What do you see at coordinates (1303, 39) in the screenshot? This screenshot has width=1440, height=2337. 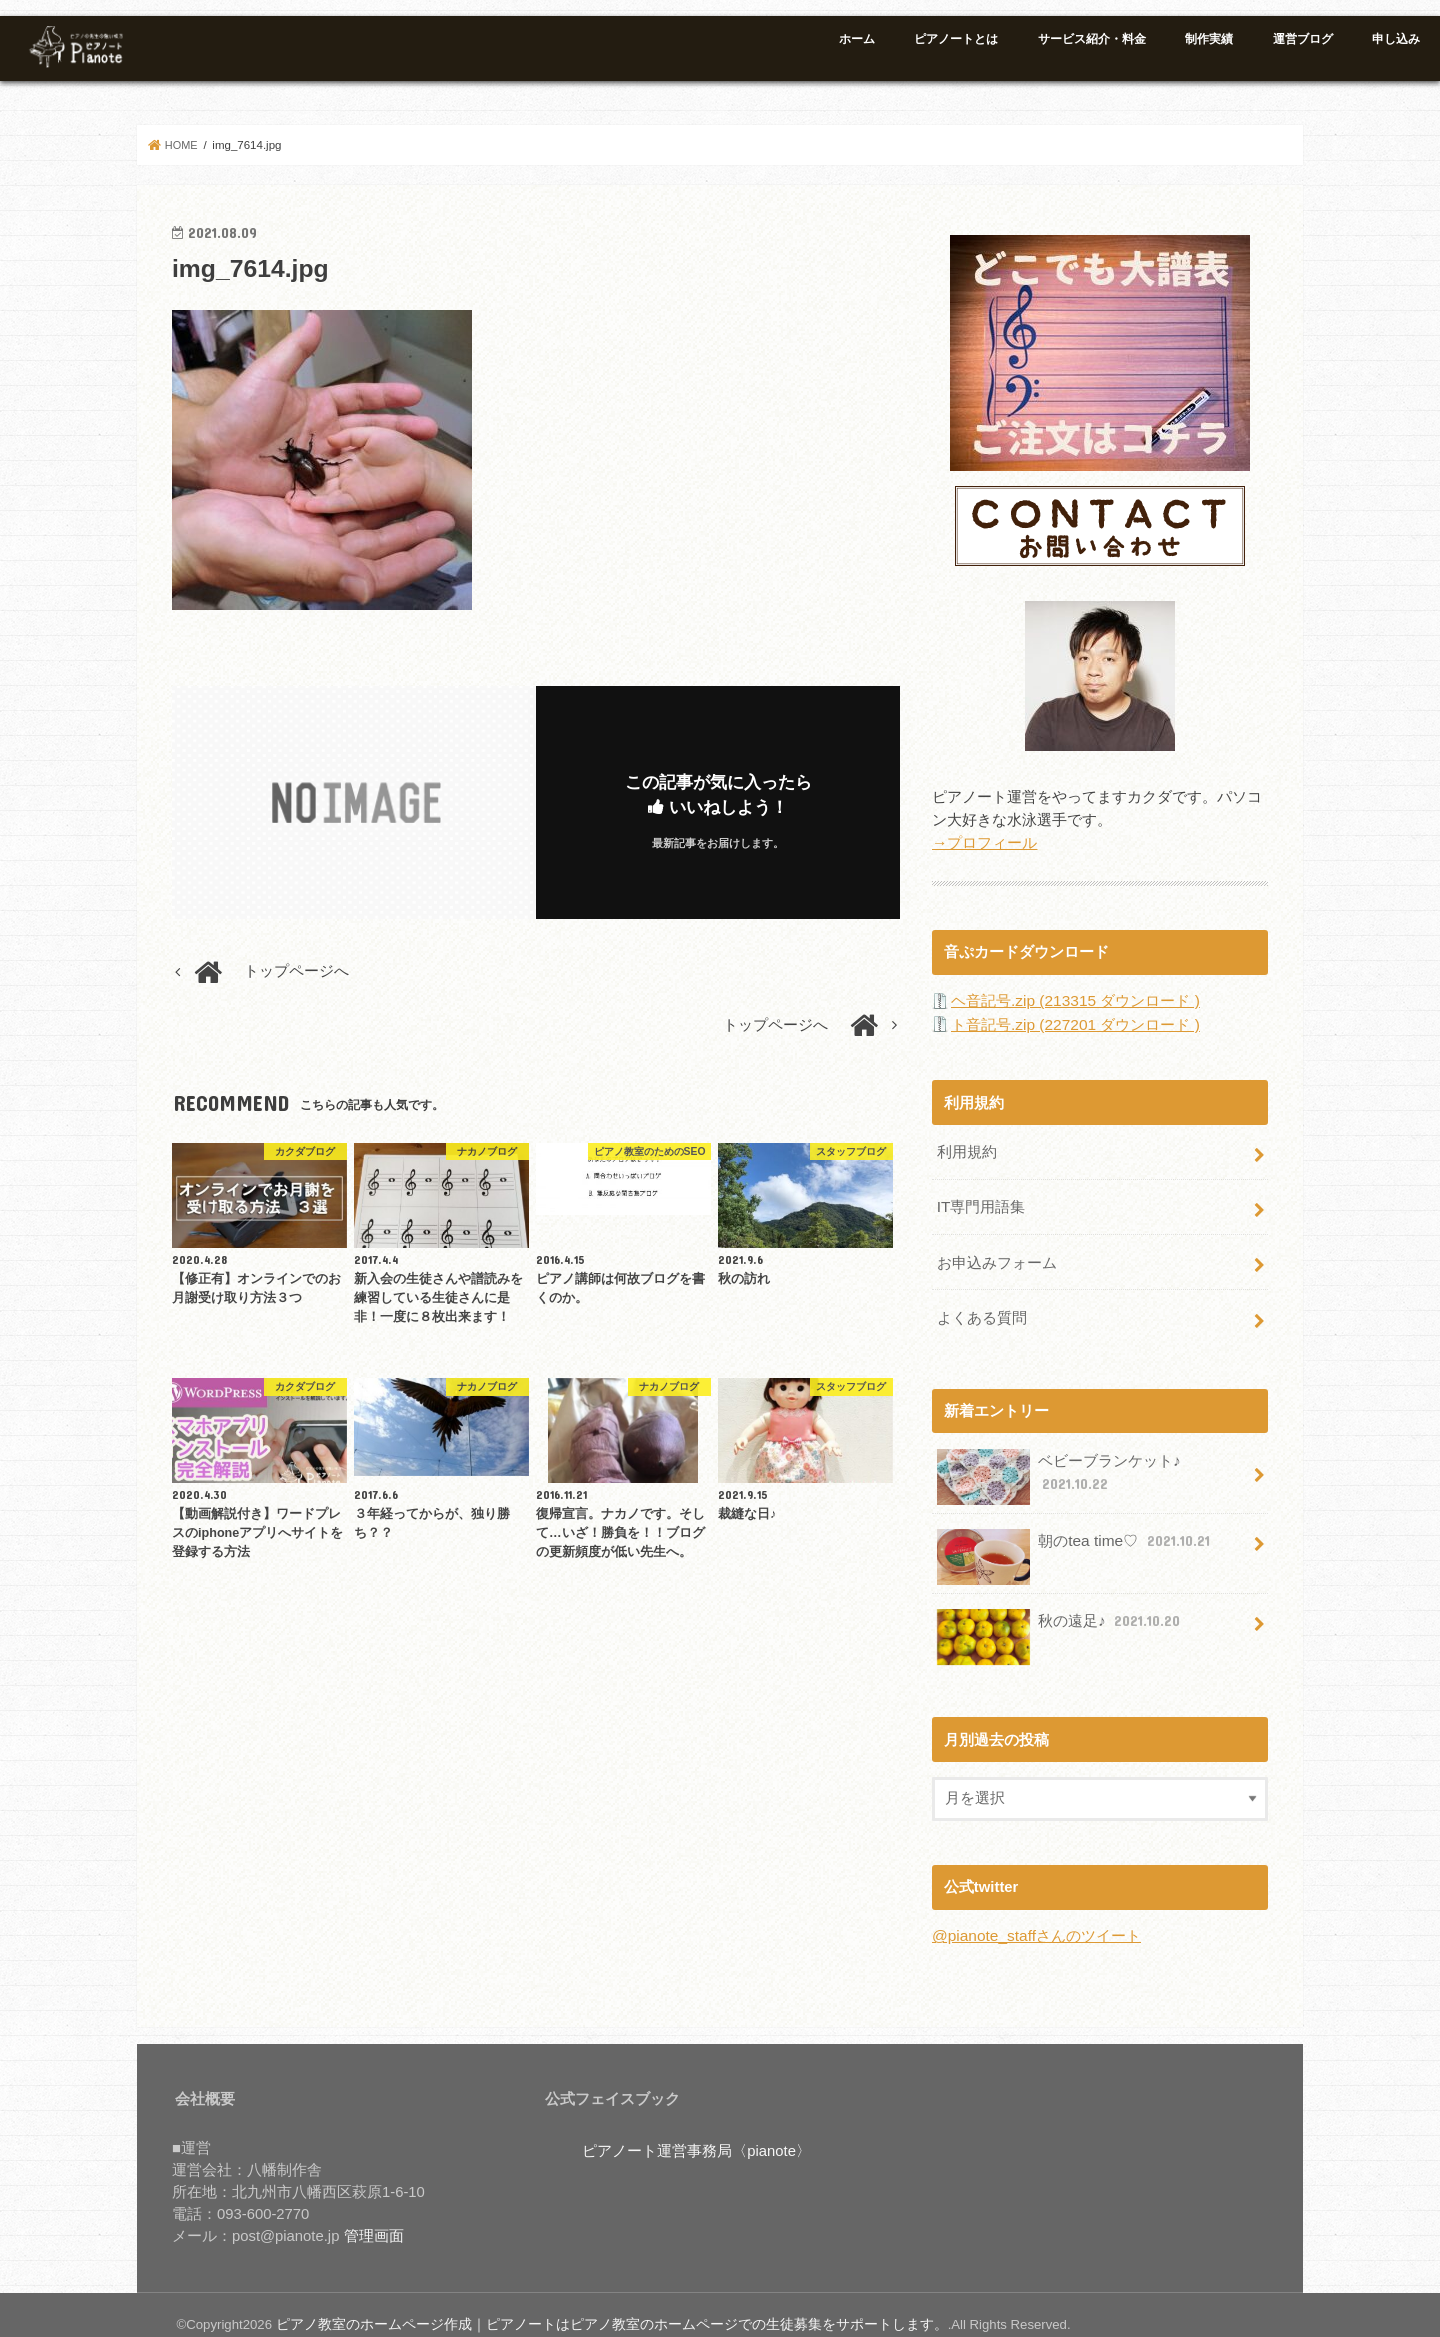 I see `運営ブログ` at bounding box center [1303, 39].